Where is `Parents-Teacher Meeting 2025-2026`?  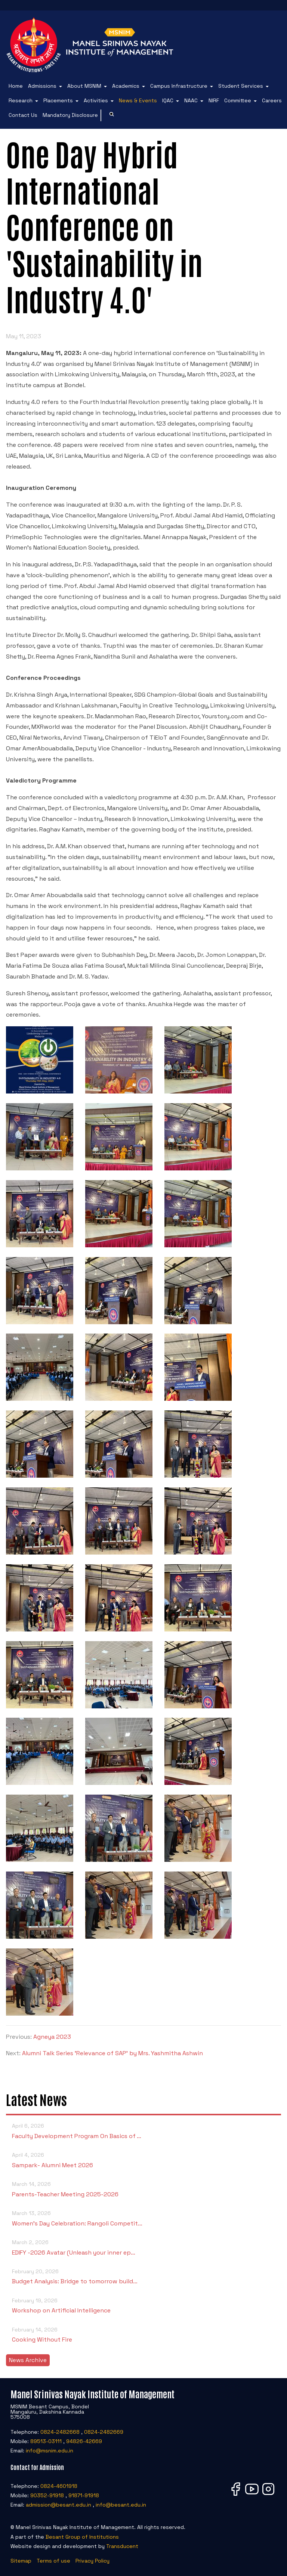 Parents-Teacher Meeting 2025-2026 is located at coordinates (143, 2189).